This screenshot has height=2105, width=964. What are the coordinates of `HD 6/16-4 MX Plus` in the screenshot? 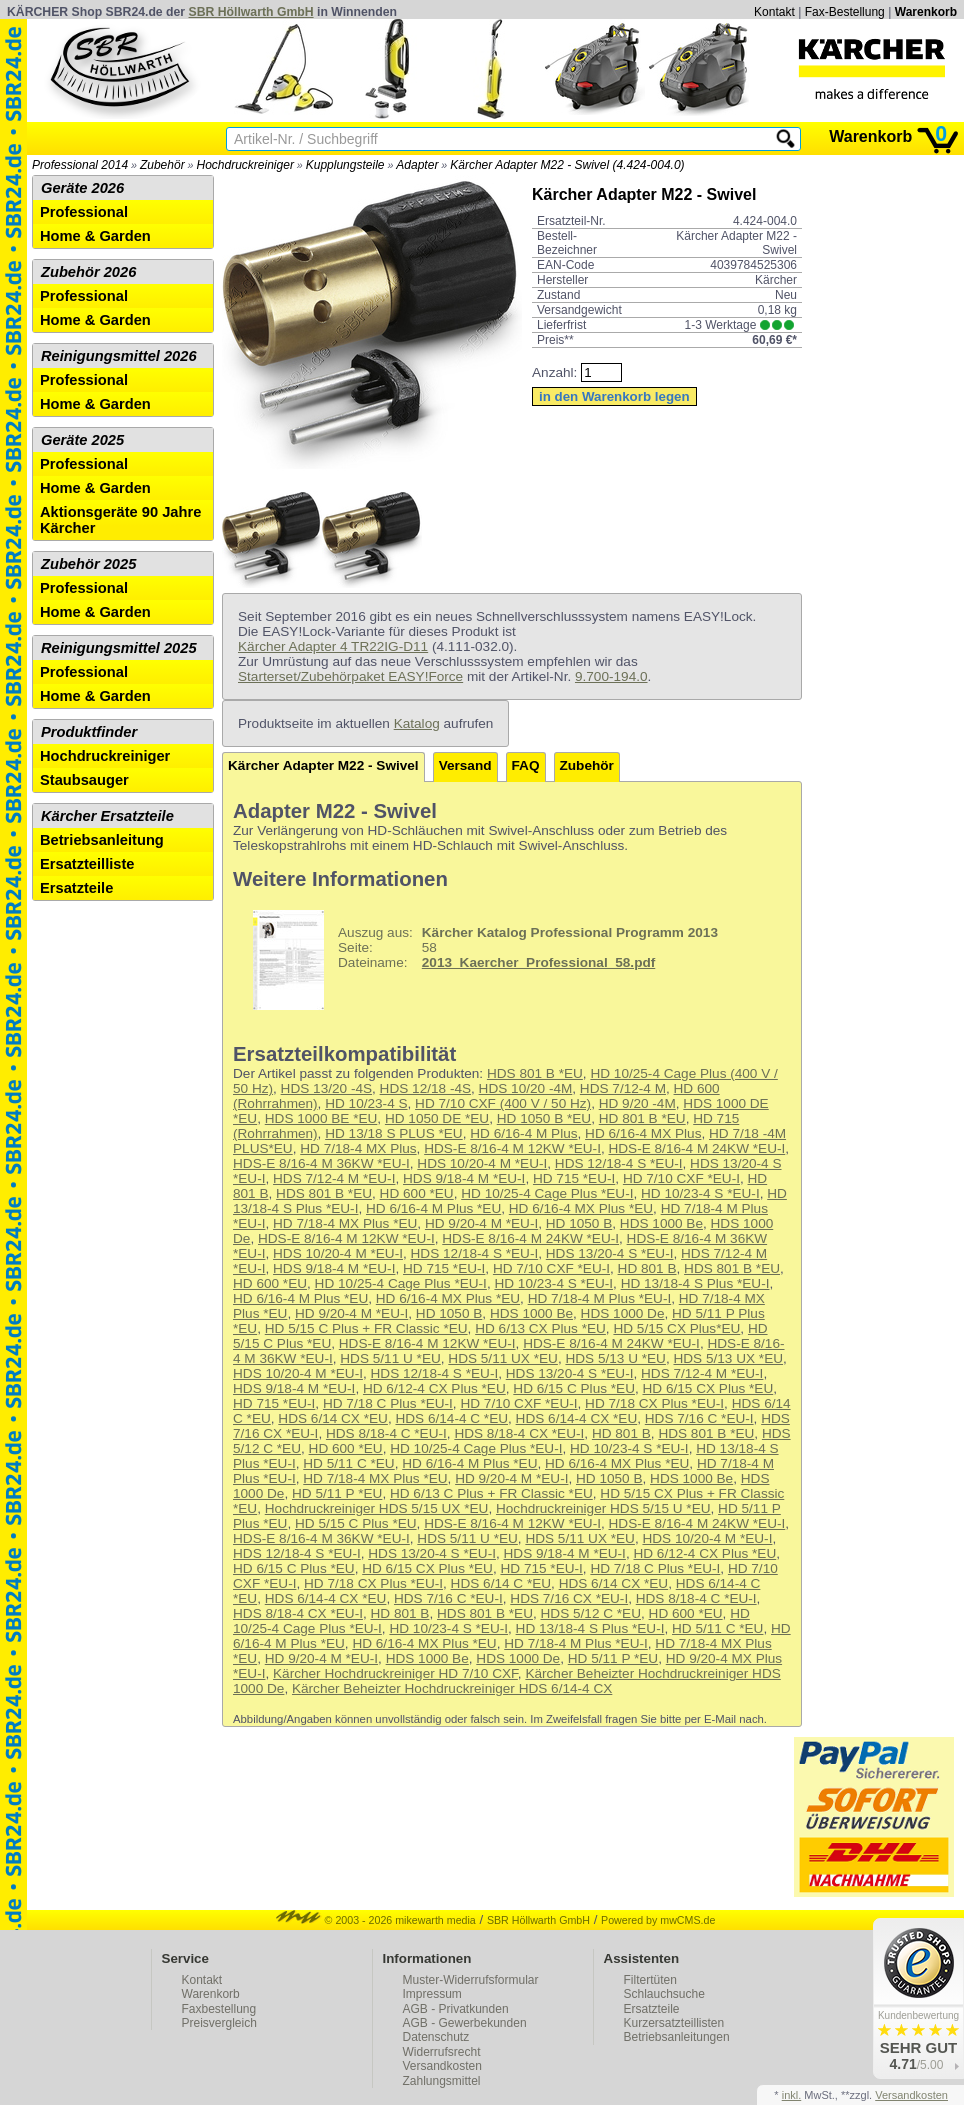 It's located at (643, 1133).